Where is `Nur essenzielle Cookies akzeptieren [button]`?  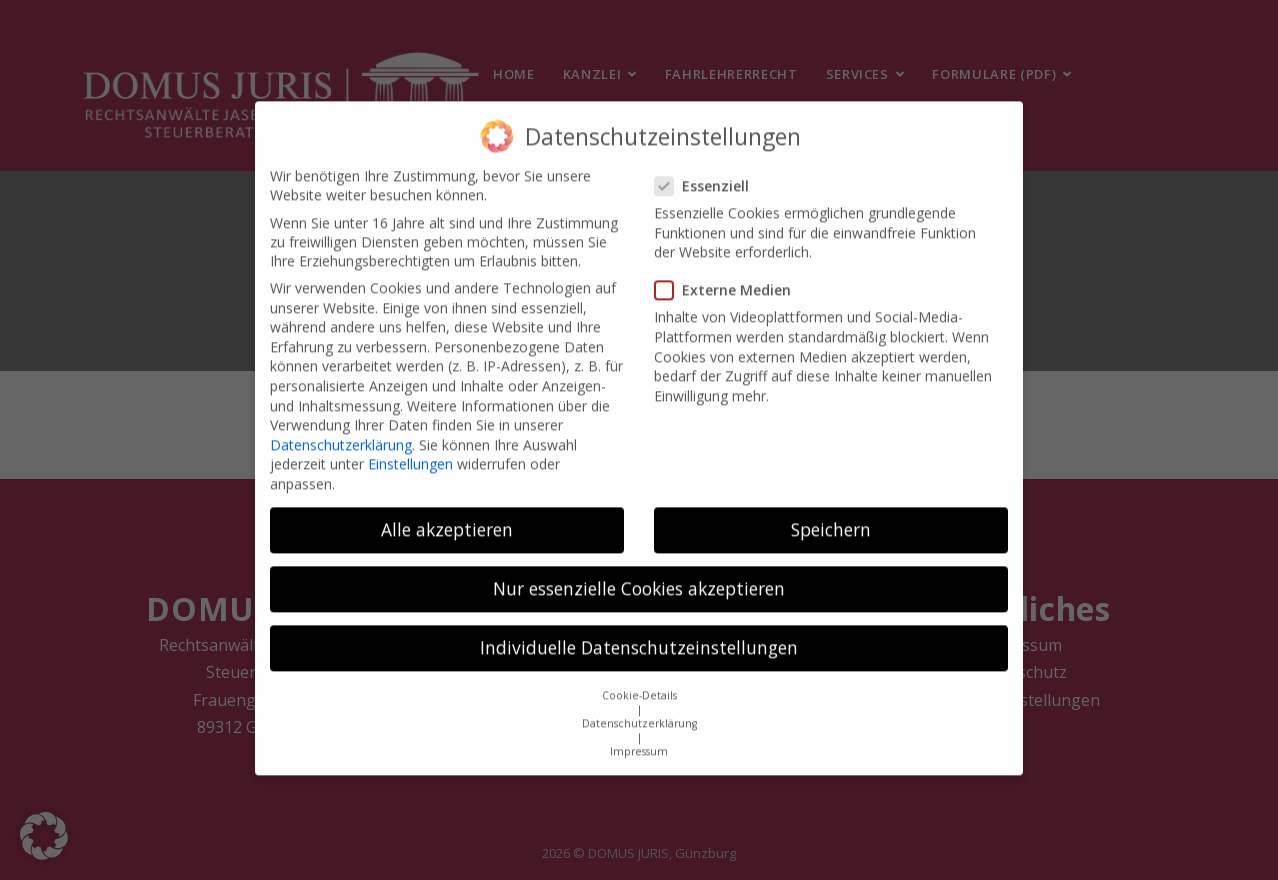 Nur essenzielle Cookies akzeptieren [button] is located at coordinates (639, 574).